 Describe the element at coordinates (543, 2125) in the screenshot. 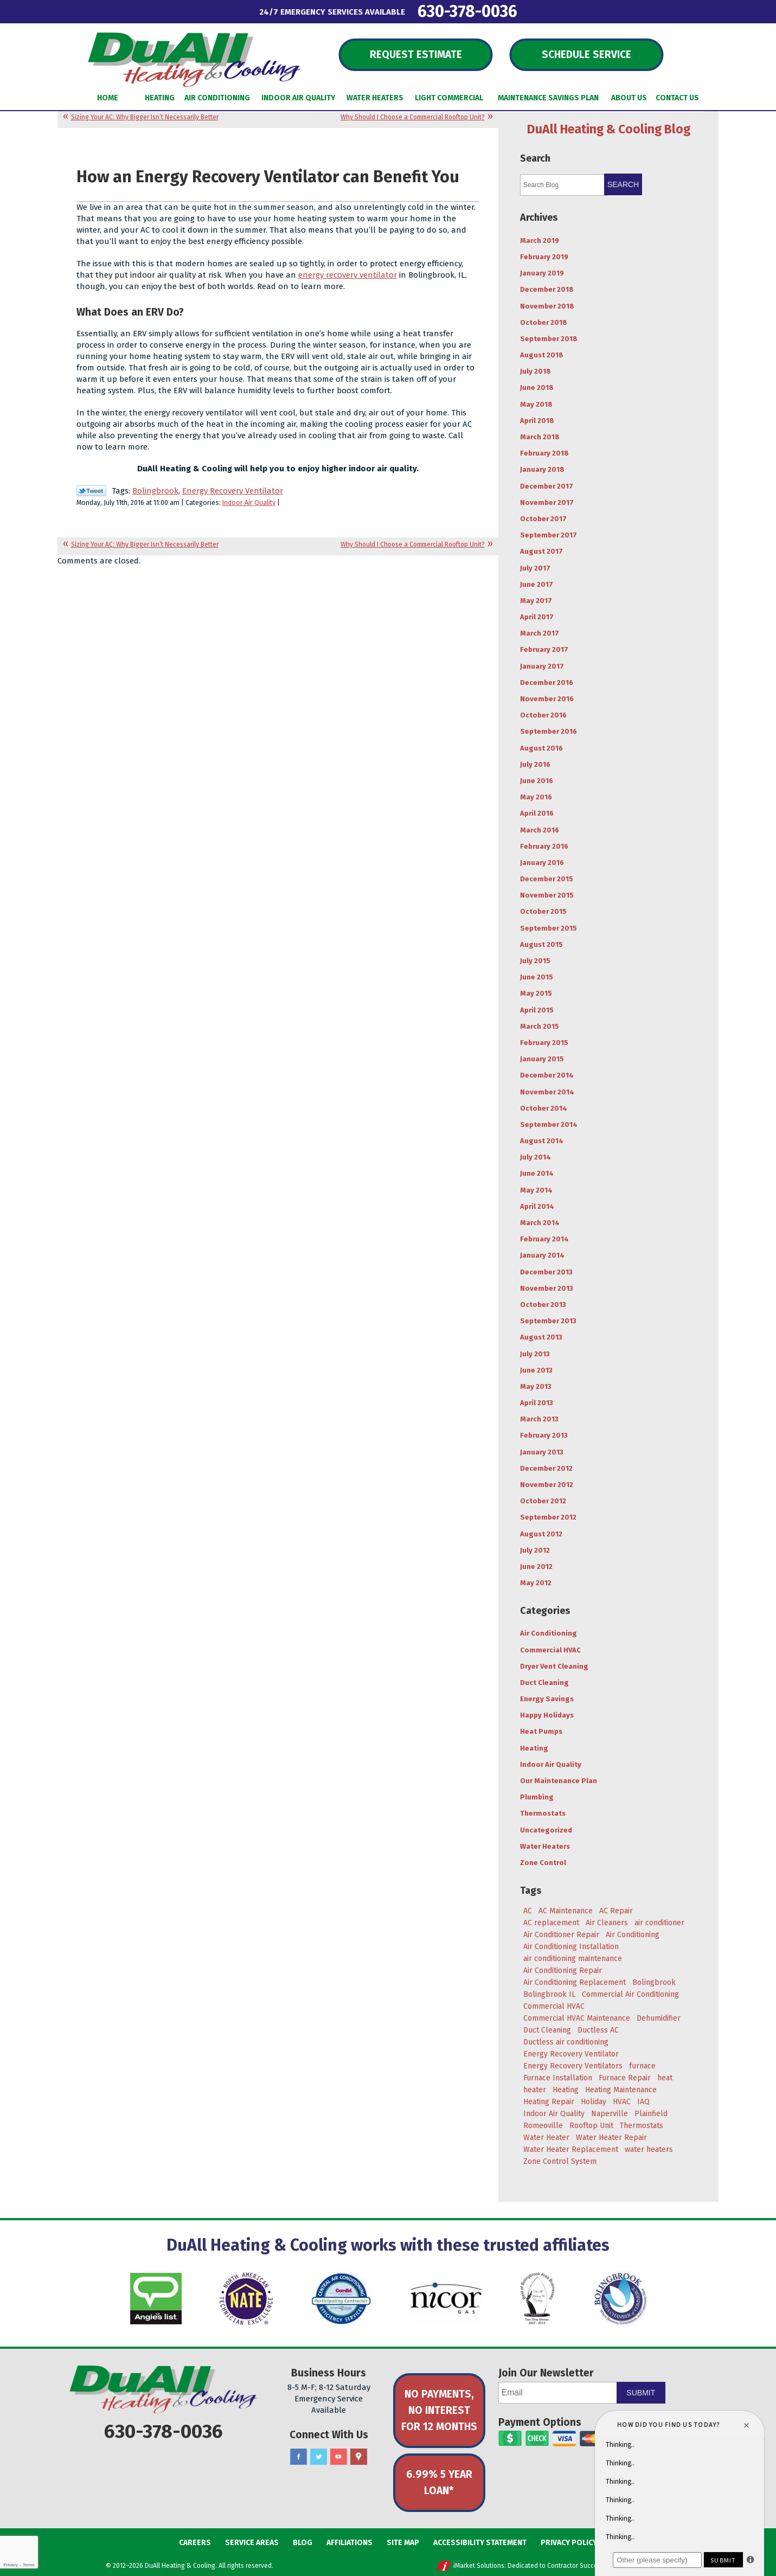

I see `Romeoville [Romeoville (27 items)]` at that location.